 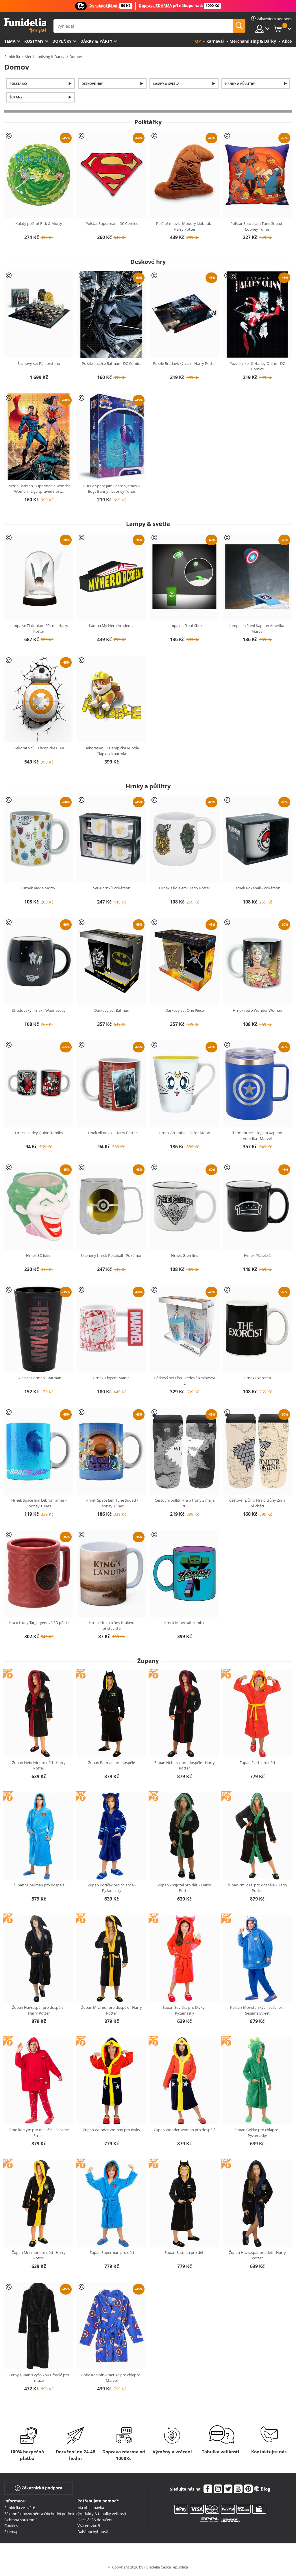 I want to click on Kostýmy, so click(x=34, y=41).